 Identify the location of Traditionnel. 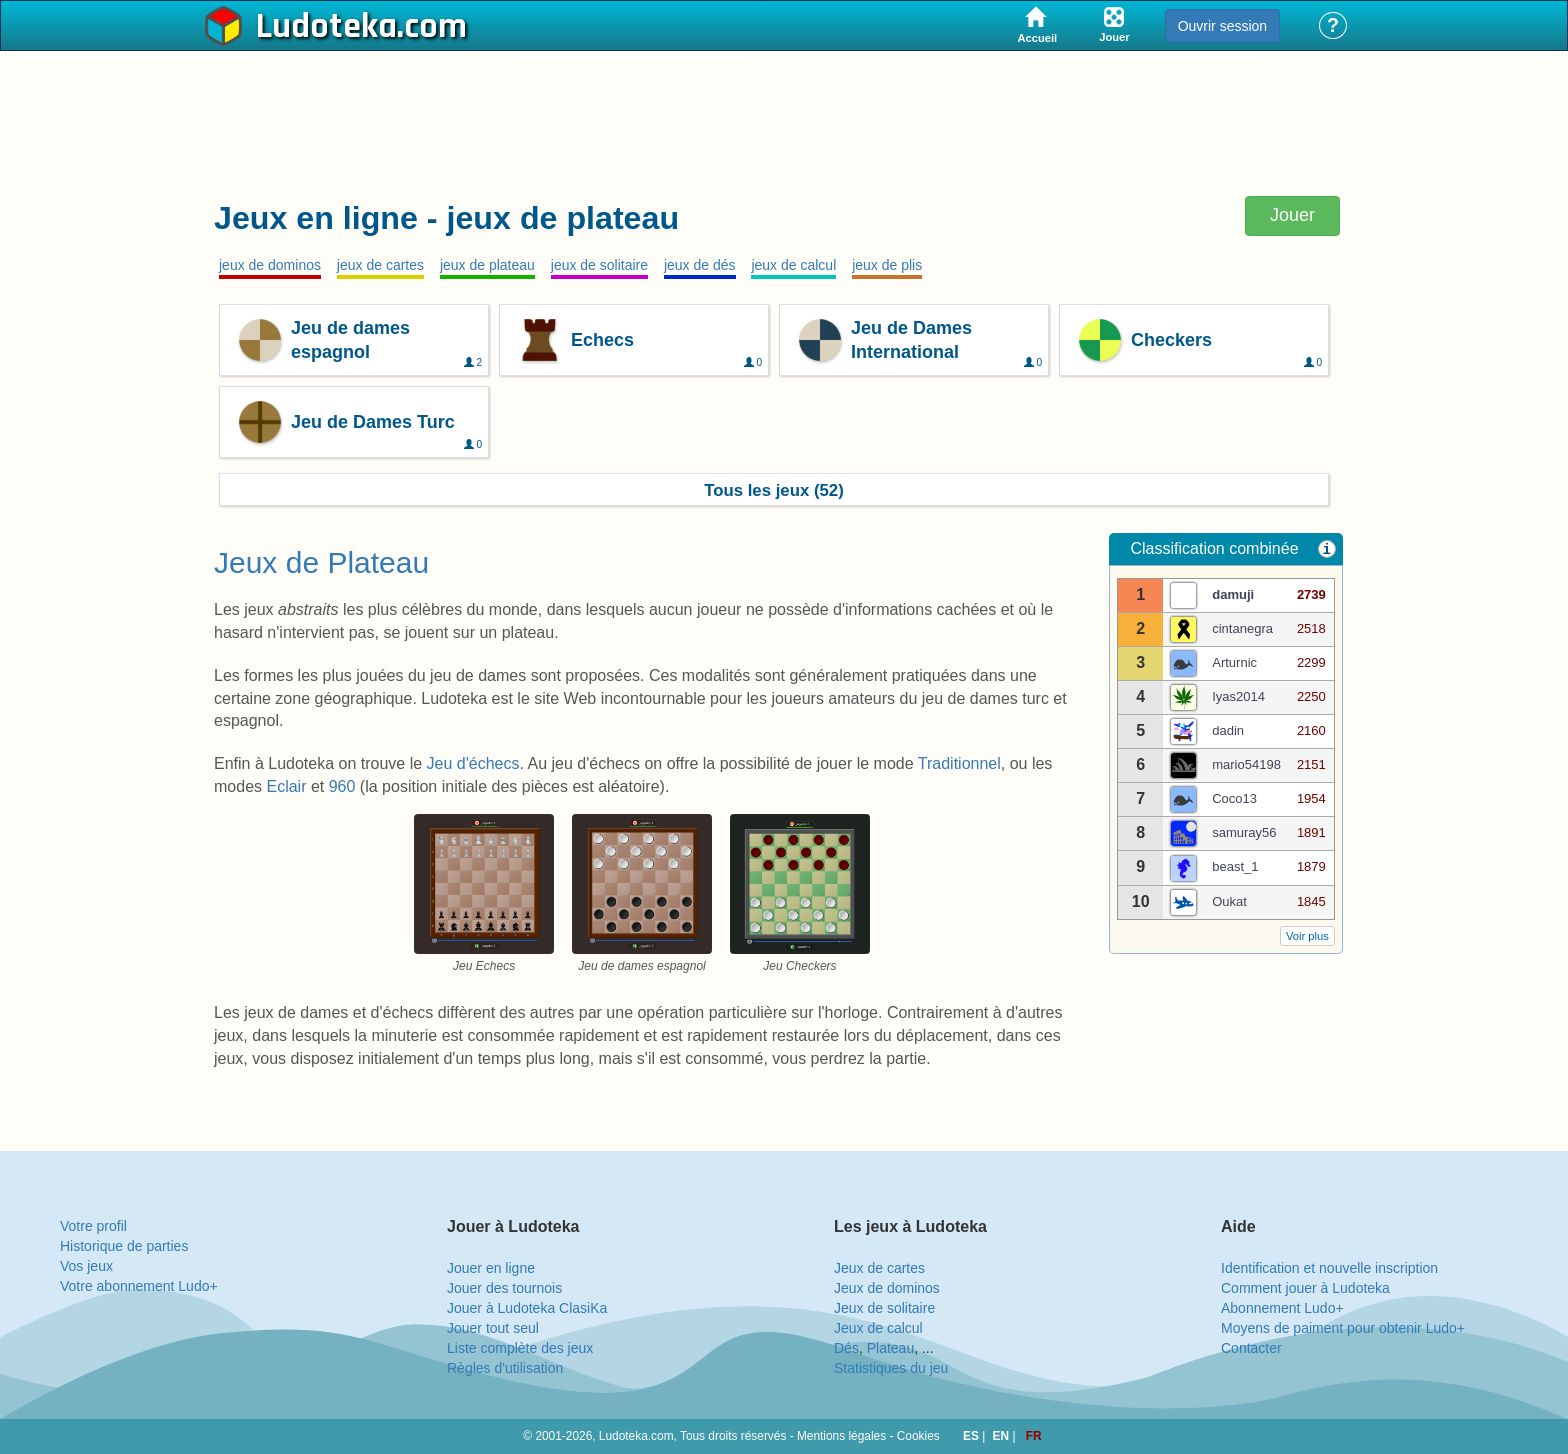
(959, 763).